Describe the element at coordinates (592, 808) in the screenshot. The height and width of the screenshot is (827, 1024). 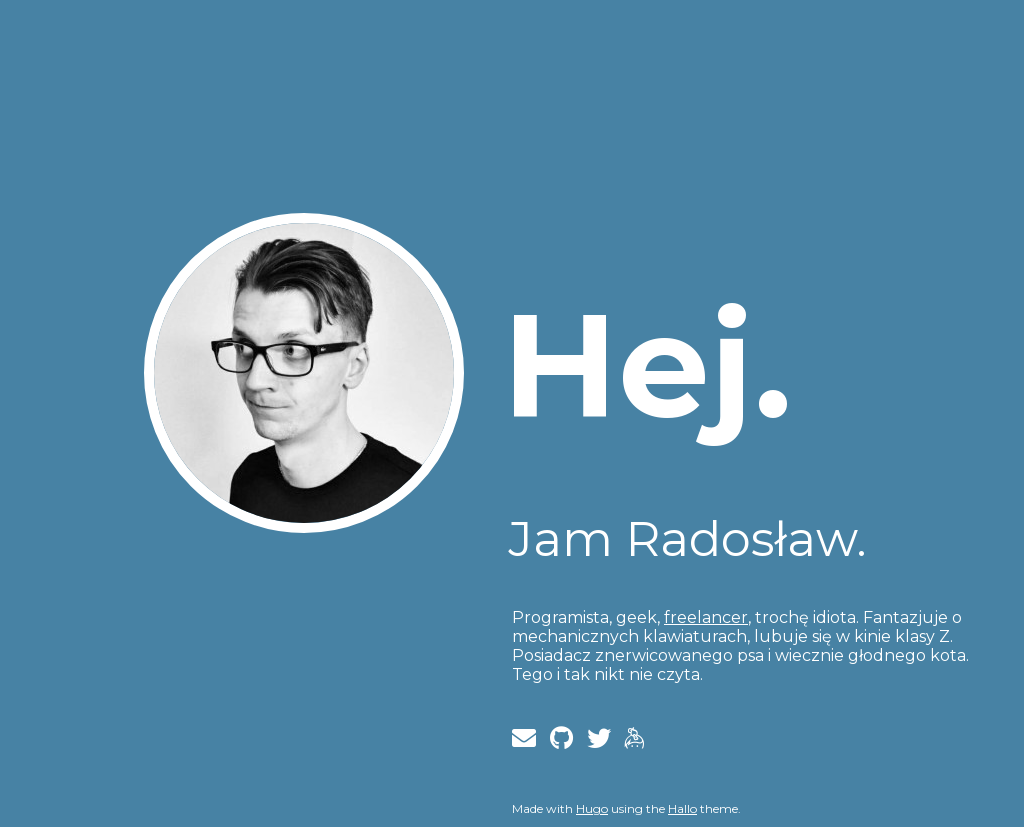
I see `Hugo` at that location.